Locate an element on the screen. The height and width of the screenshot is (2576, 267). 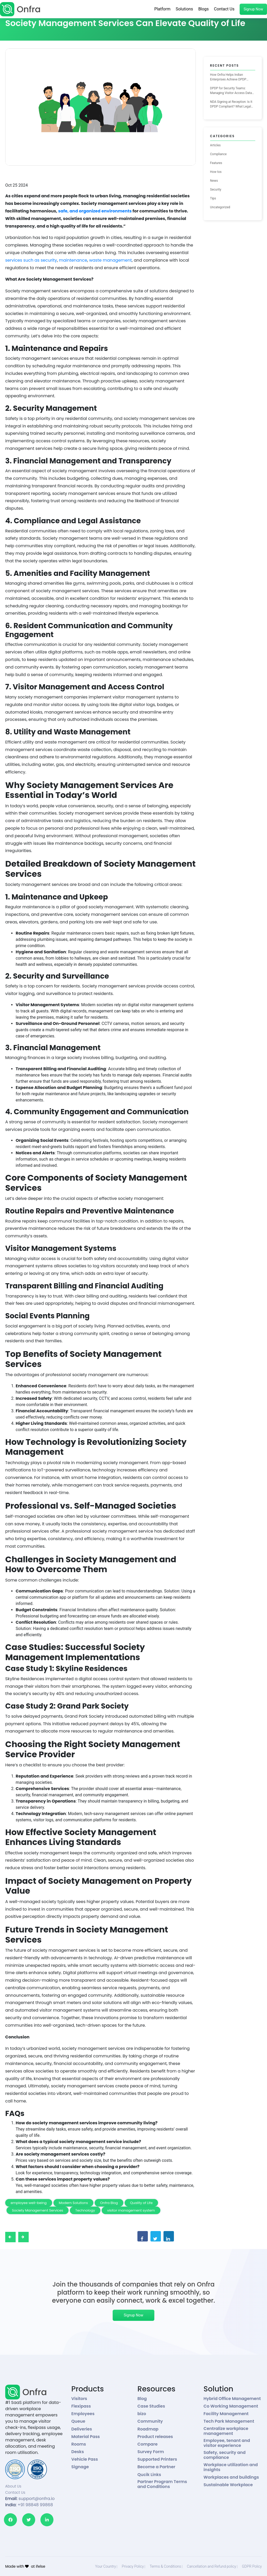
Articles is located at coordinates (215, 145).